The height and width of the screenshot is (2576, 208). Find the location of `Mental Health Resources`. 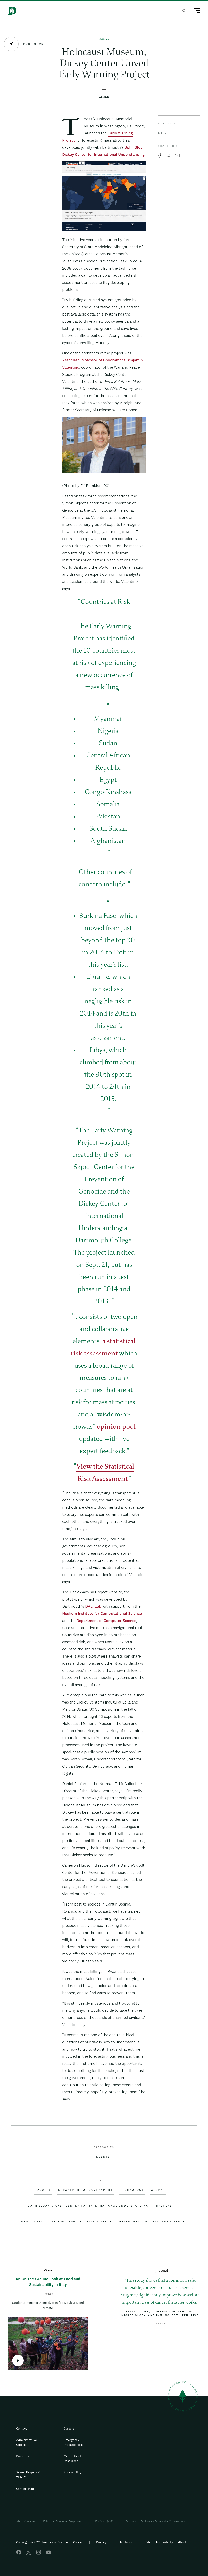

Mental Health Resources is located at coordinates (73, 2458).